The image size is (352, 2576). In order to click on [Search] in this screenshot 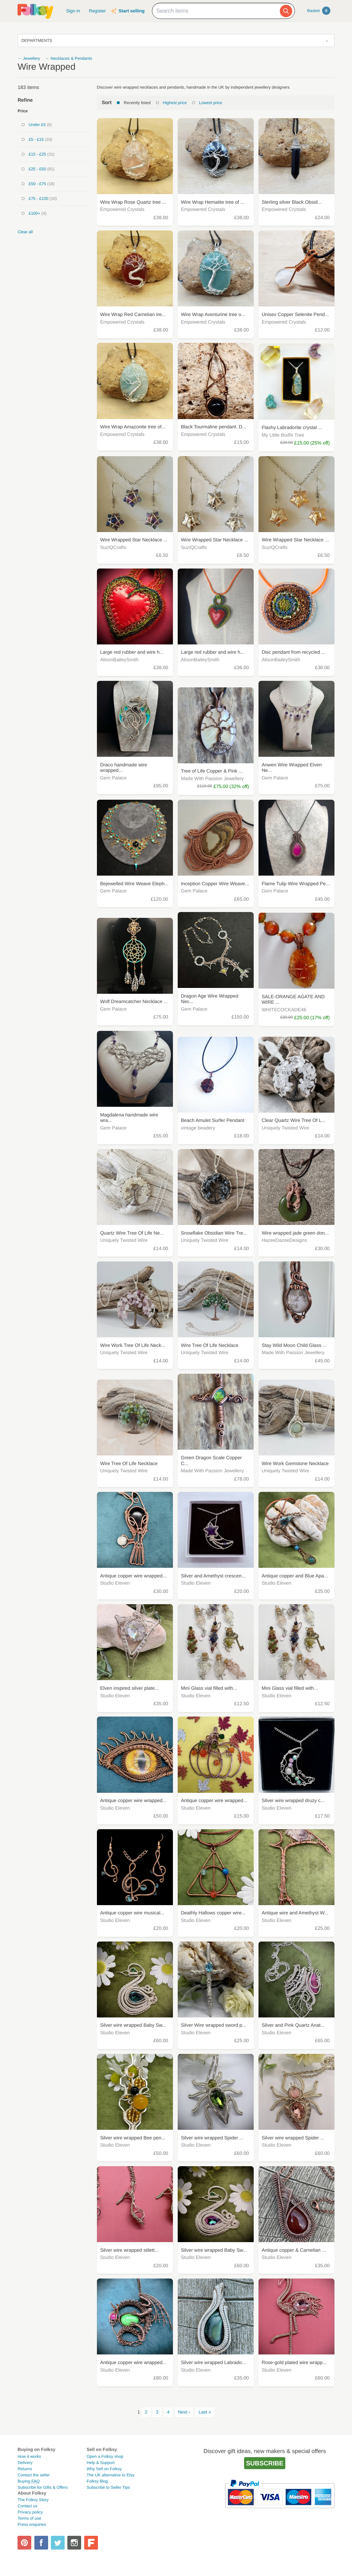, I will do `click(286, 11)`.